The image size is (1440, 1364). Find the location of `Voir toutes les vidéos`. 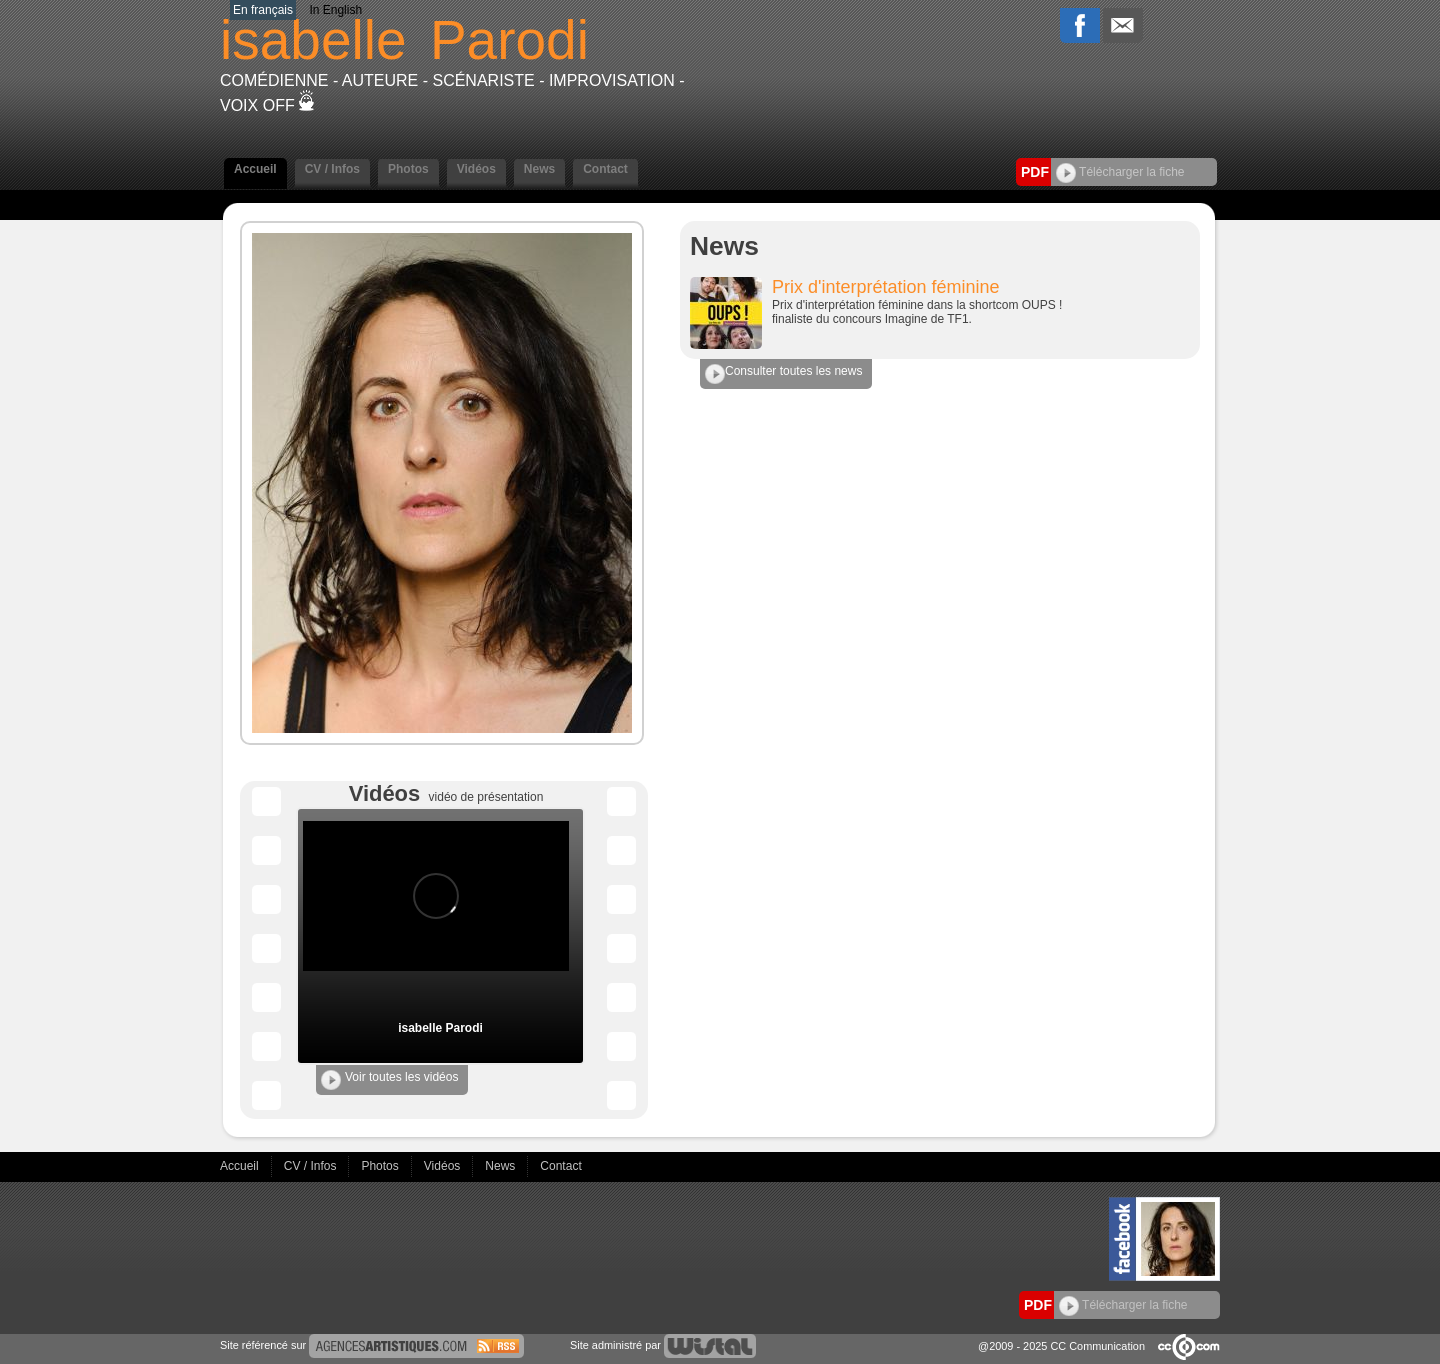

Voir toutes les vidéos is located at coordinates (389, 1080).